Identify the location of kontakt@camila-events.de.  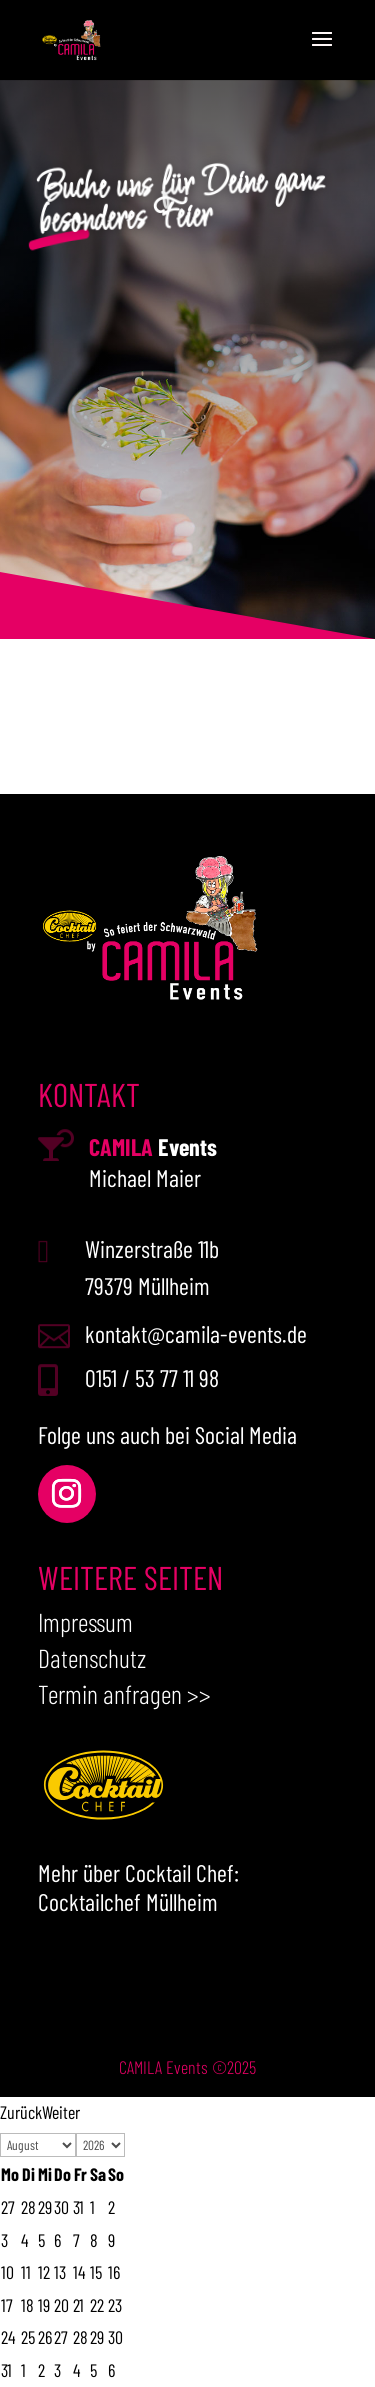
(196, 1333).